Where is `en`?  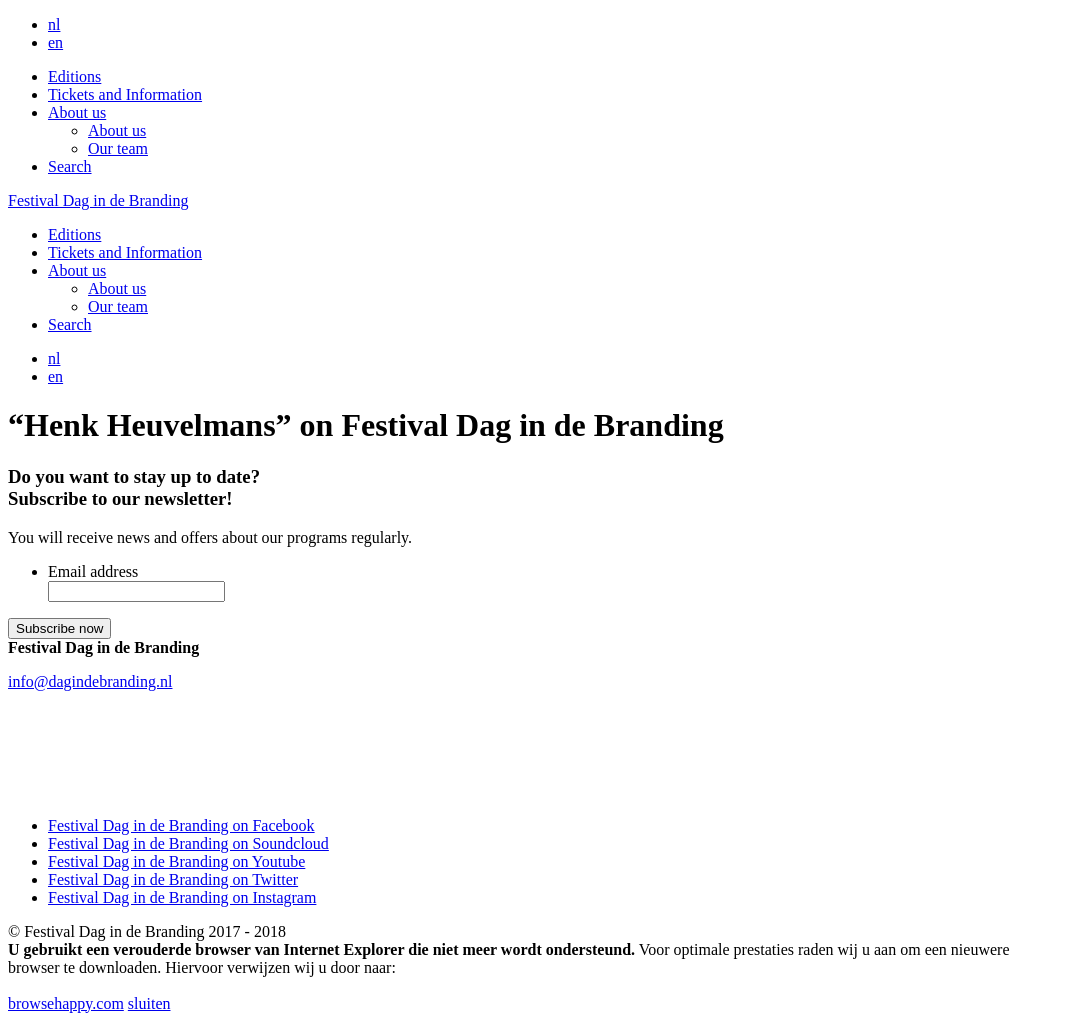
en is located at coordinates (55, 42).